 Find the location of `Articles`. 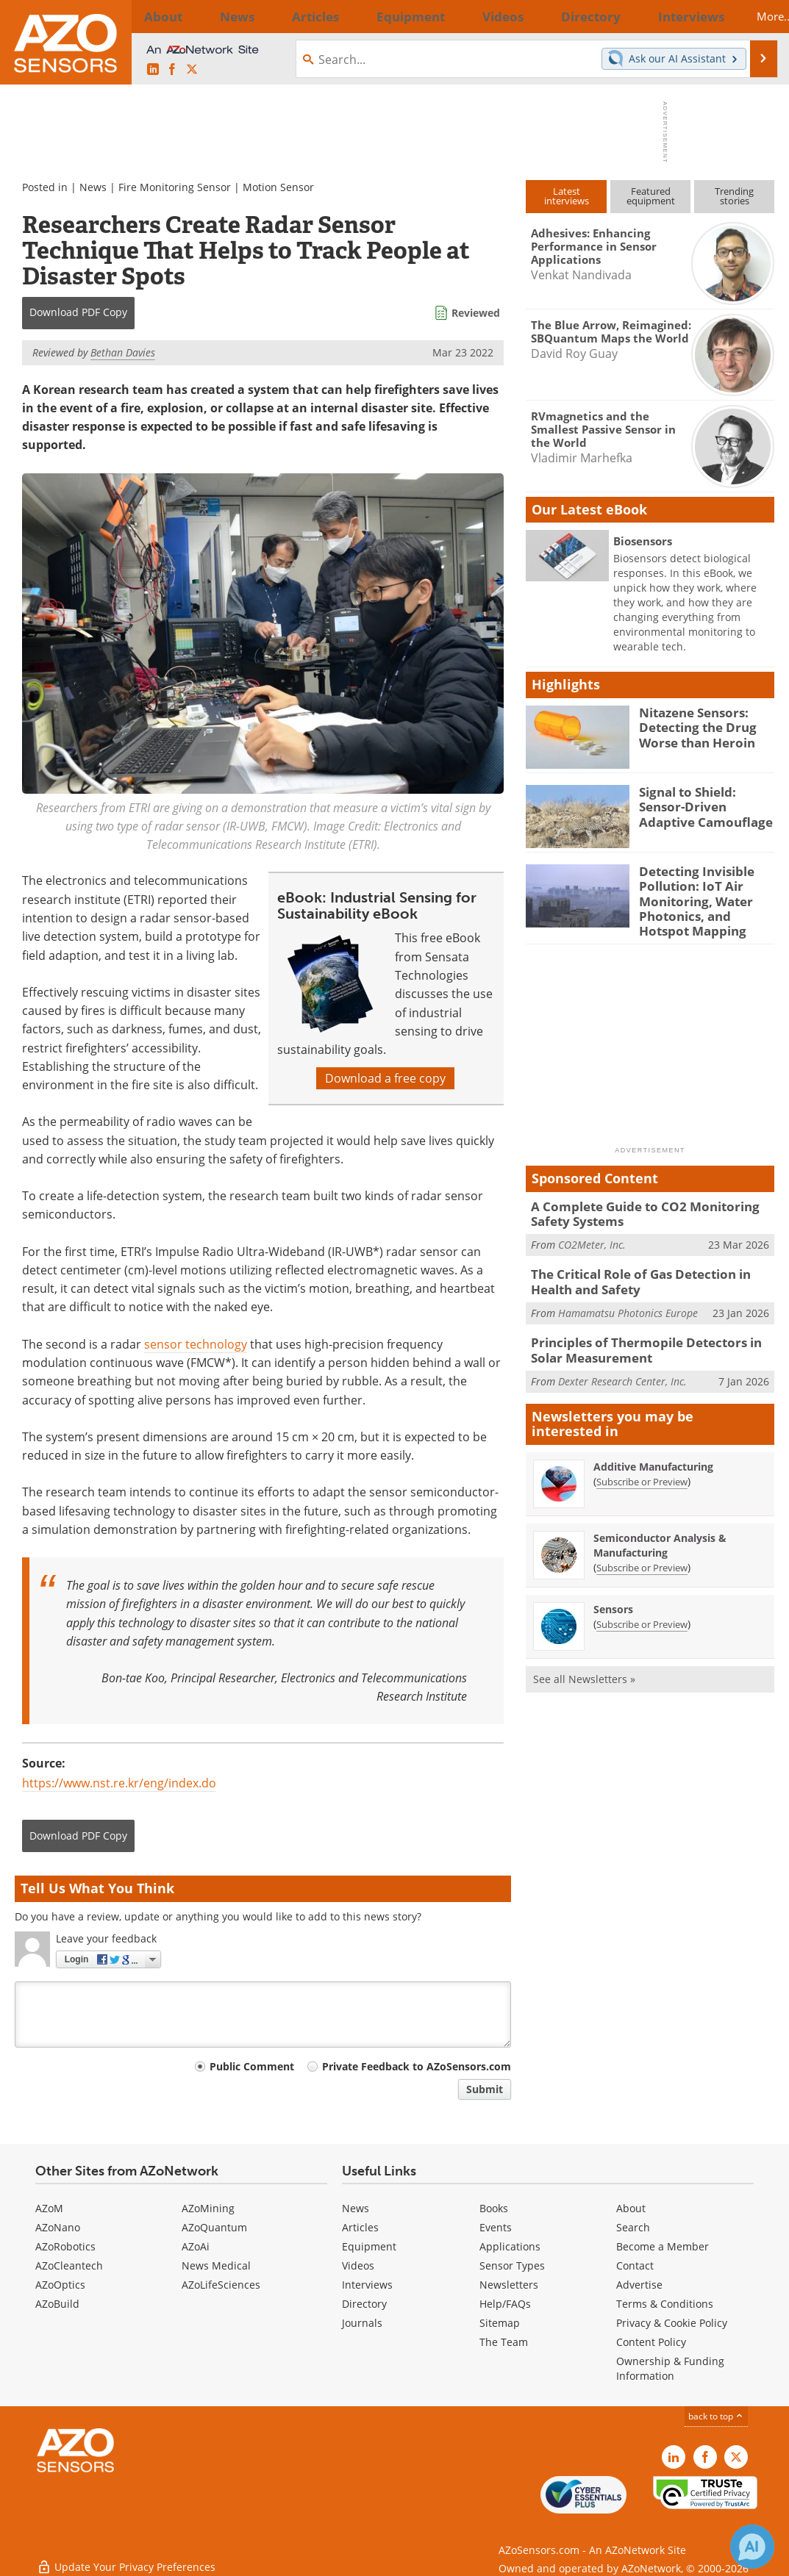

Articles is located at coordinates (360, 2227).